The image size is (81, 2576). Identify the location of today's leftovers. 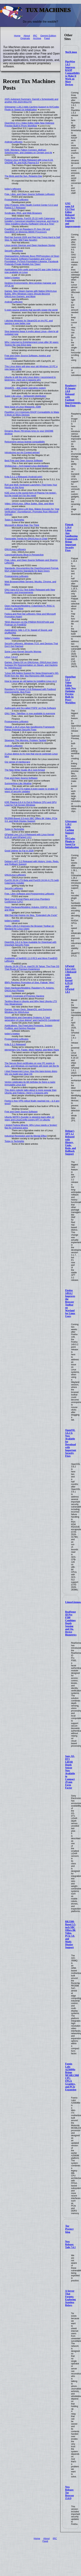
(13, 188).